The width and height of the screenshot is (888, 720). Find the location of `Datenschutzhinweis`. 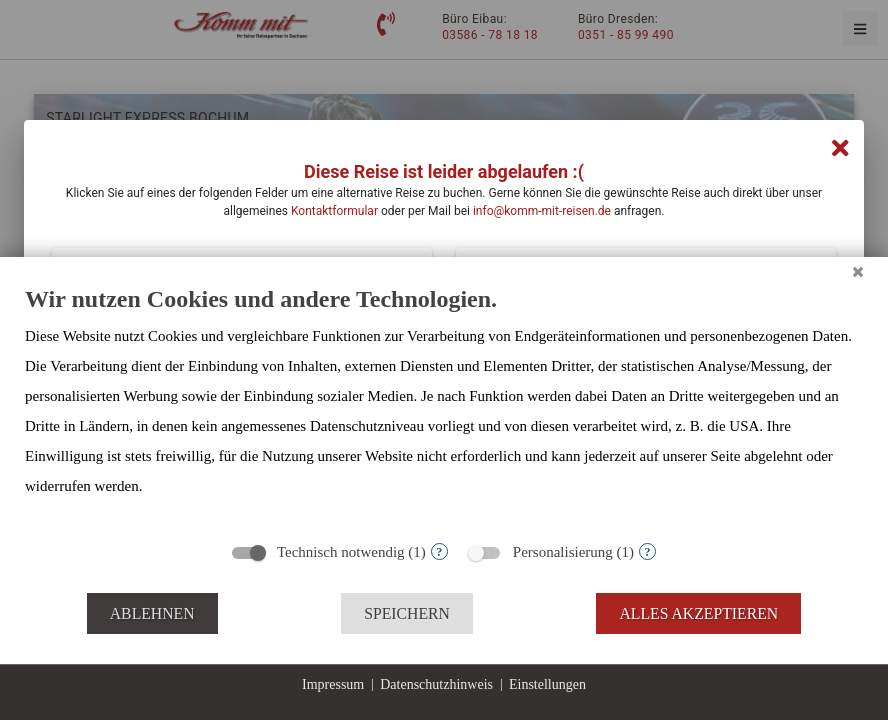

Datenschutzhinweis is located at coordinates (436, 684).